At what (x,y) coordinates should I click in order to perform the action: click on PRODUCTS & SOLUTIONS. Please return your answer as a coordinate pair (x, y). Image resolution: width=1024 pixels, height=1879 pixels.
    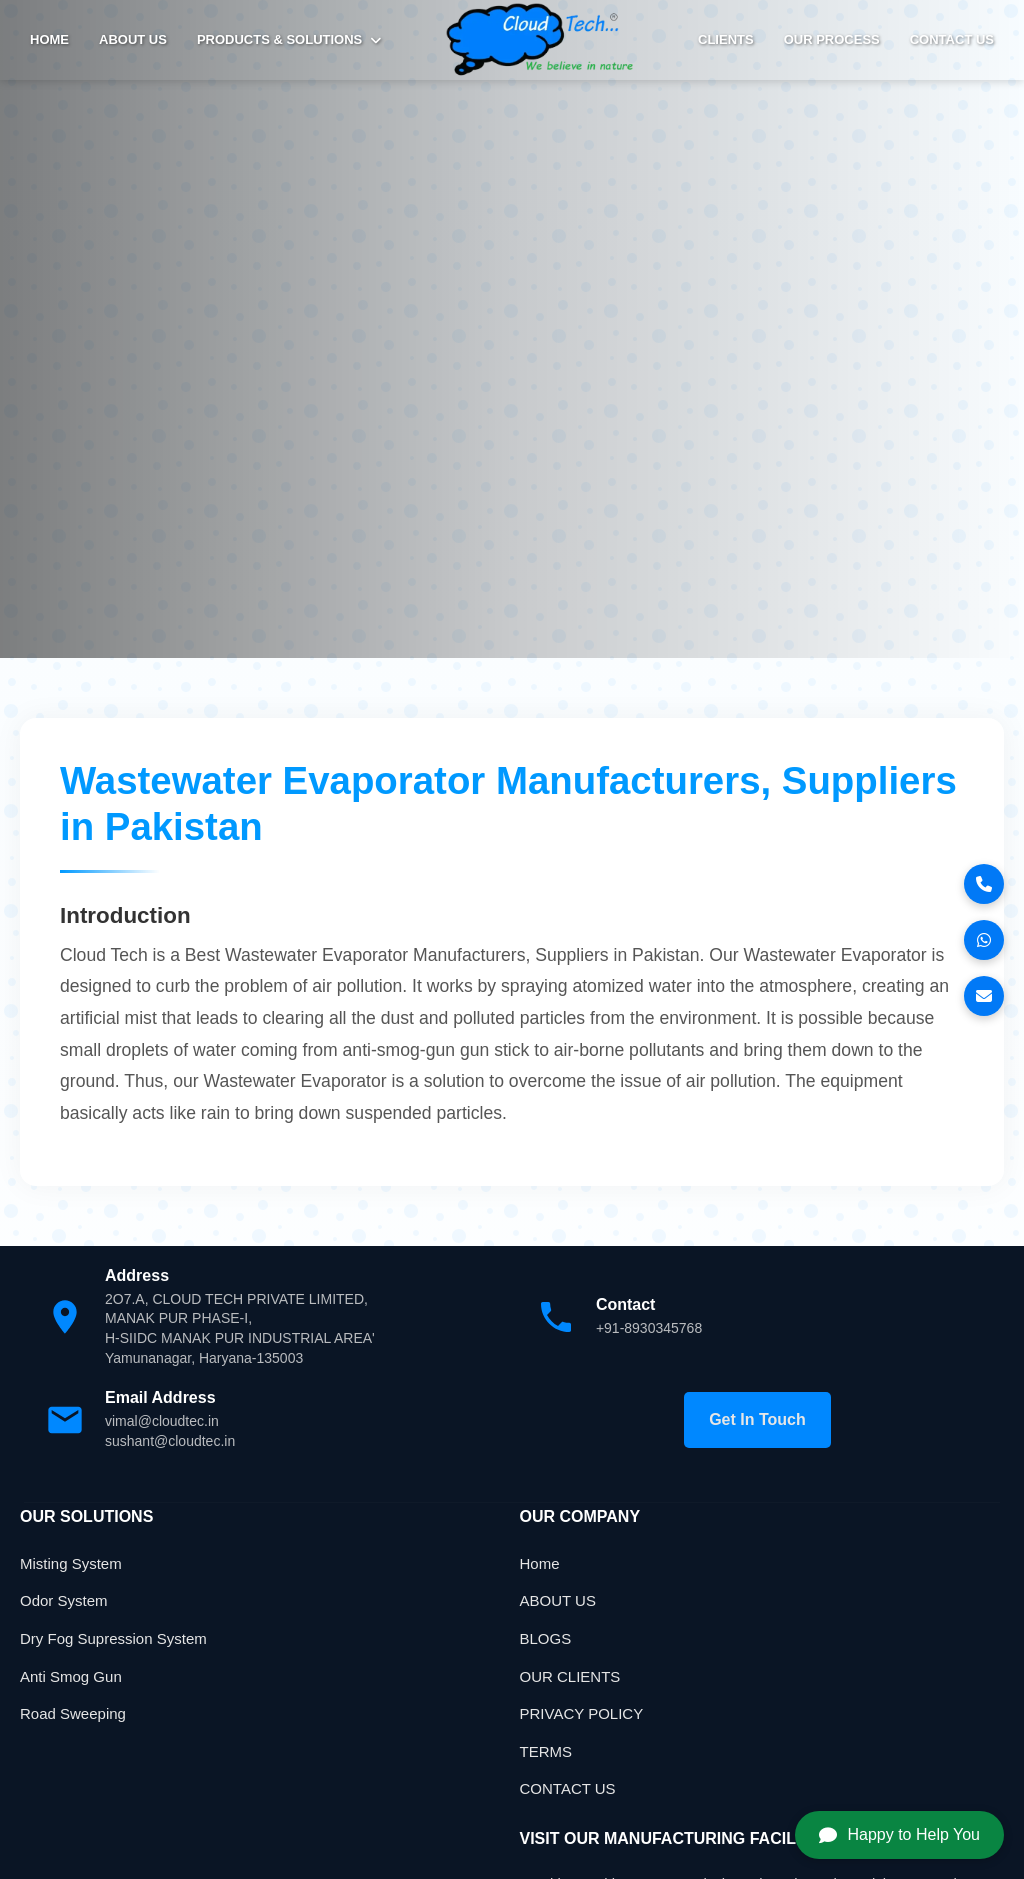
    Looking at the image, I should click on (289, 39).